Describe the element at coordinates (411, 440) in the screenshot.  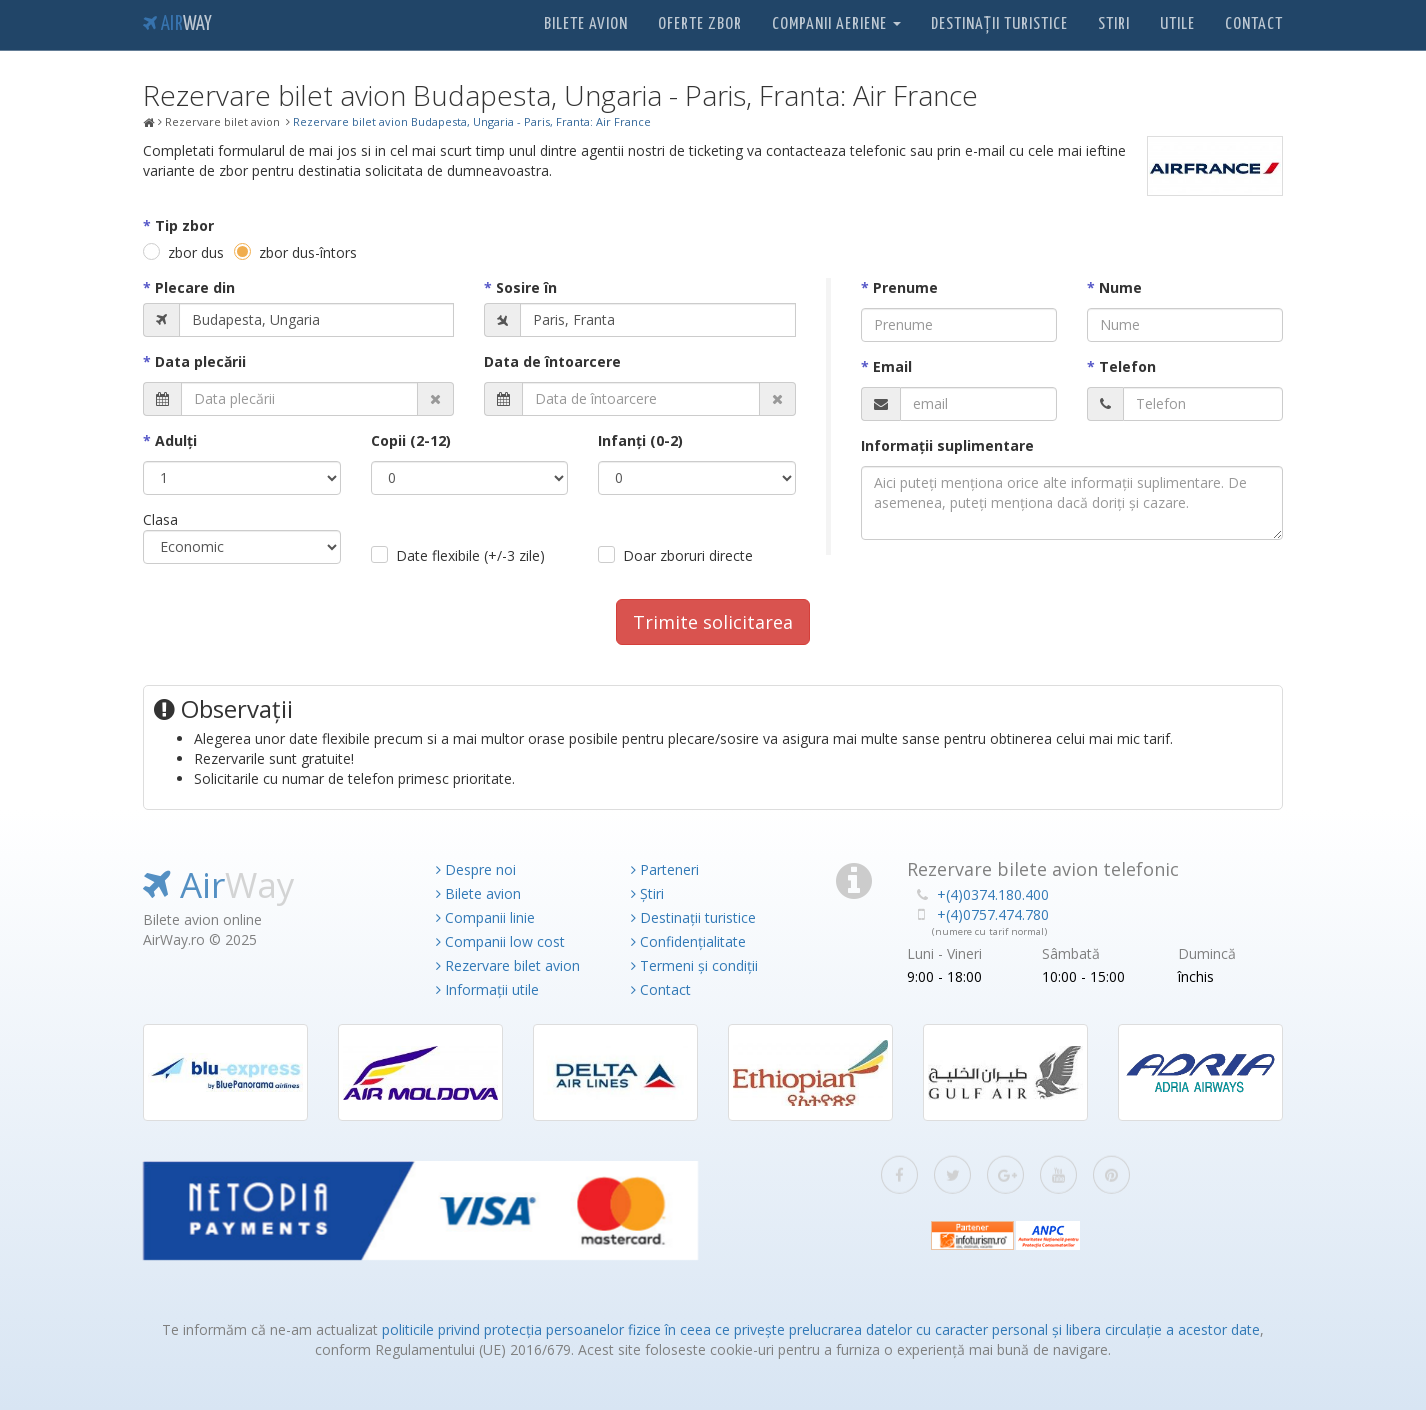
I see `Copii (2-12)` at that location.